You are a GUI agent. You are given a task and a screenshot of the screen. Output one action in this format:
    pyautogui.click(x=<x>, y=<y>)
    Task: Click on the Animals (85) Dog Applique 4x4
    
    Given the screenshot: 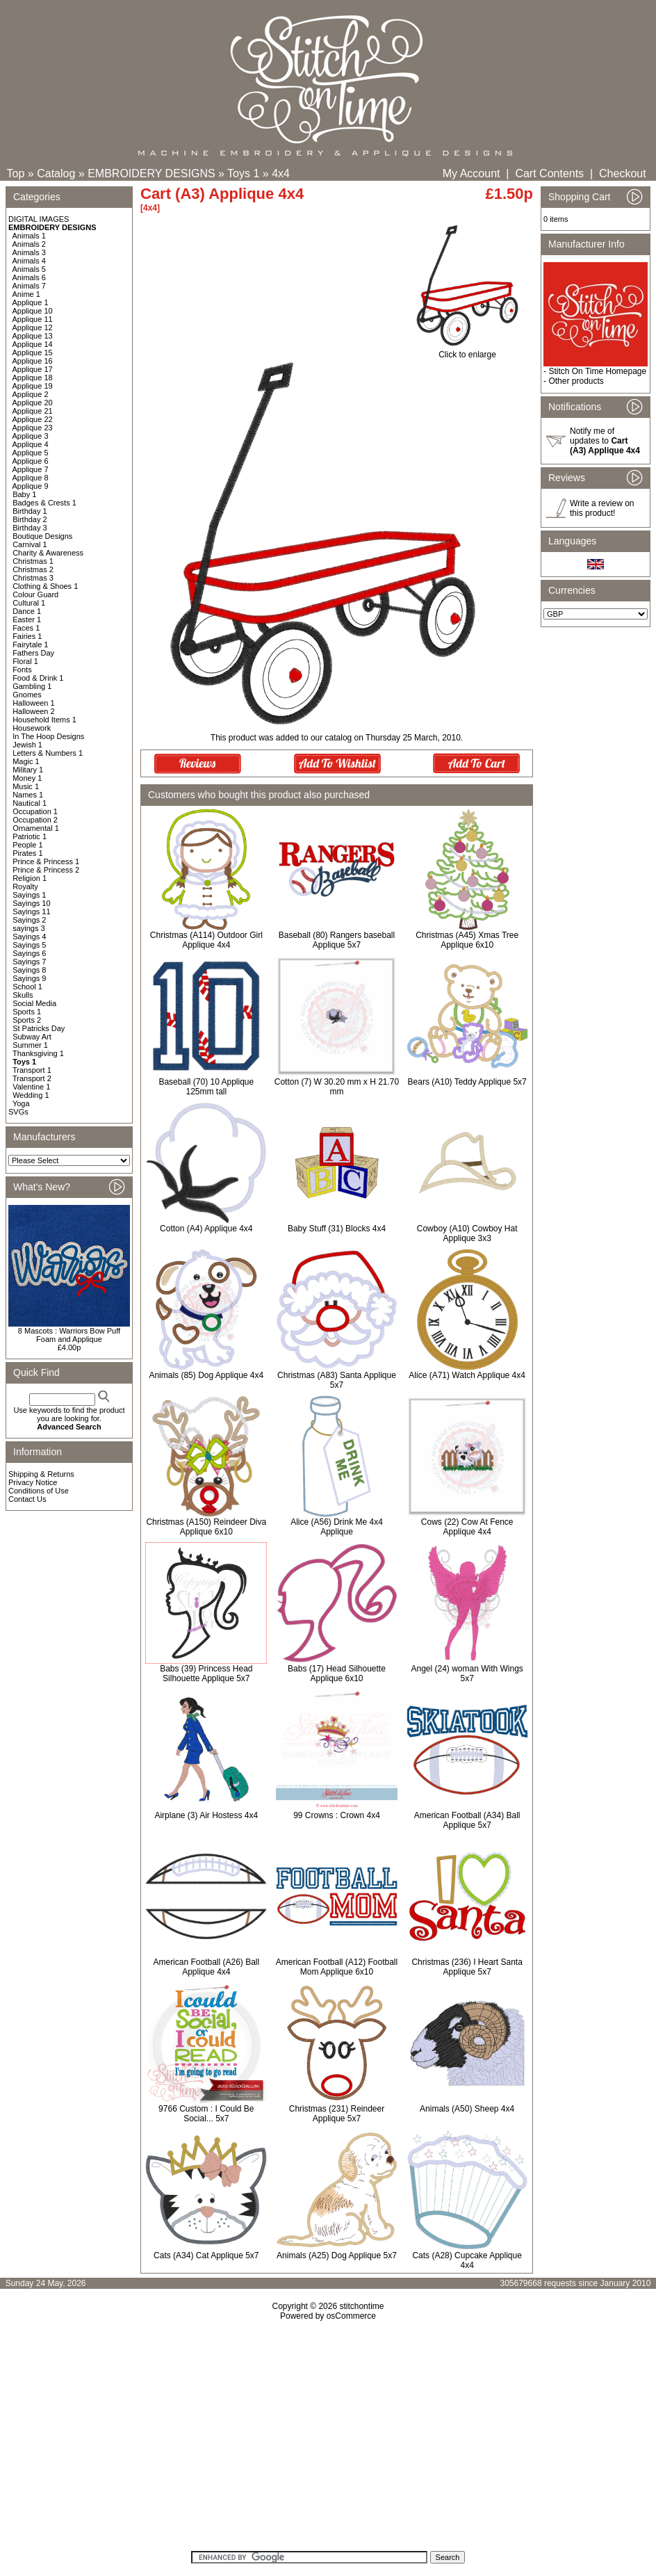 What is the action you would take?
    pyautogui.click(x=206, y=1375)
    